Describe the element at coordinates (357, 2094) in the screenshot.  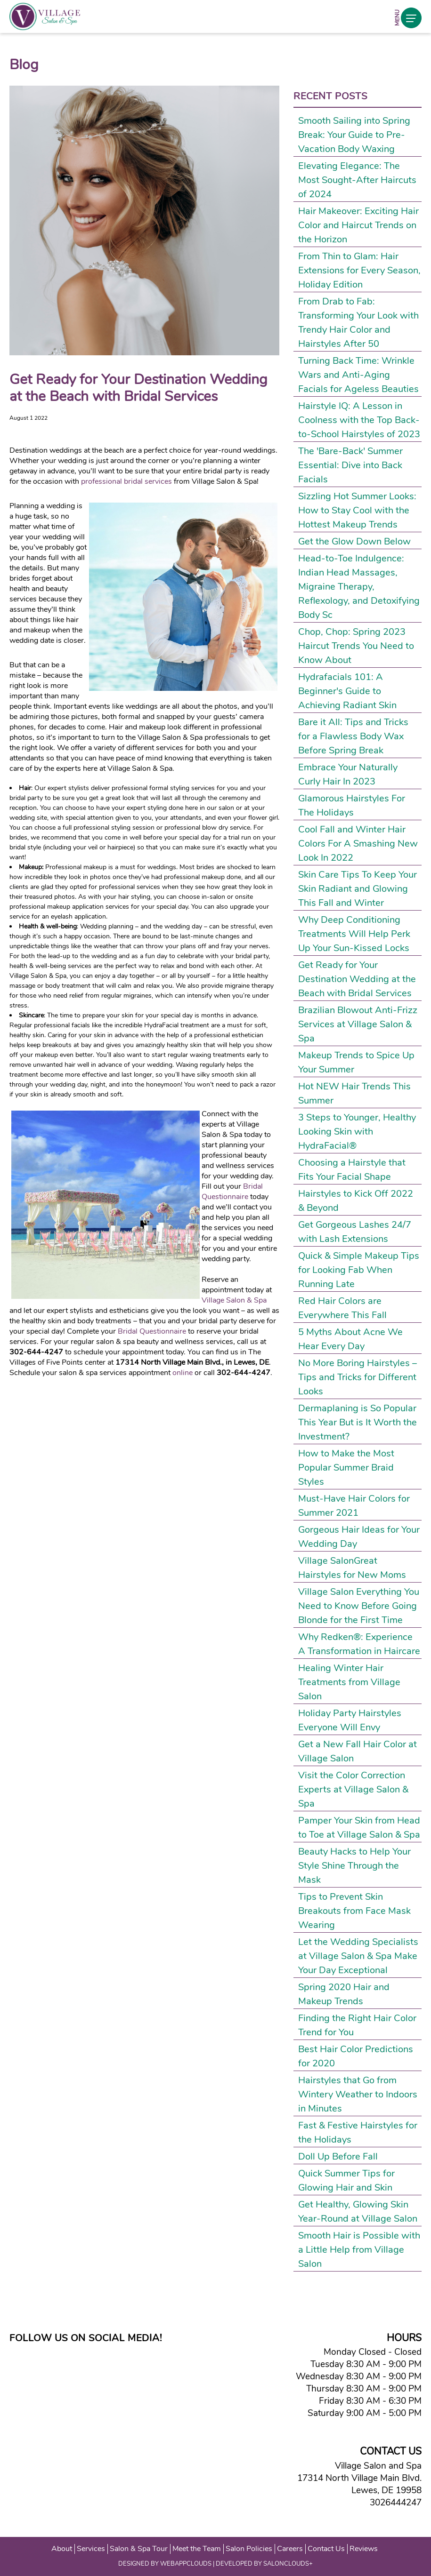
I see `Hairstyles that Go from Wintery Weather to Indoors in Minutes` at that location.